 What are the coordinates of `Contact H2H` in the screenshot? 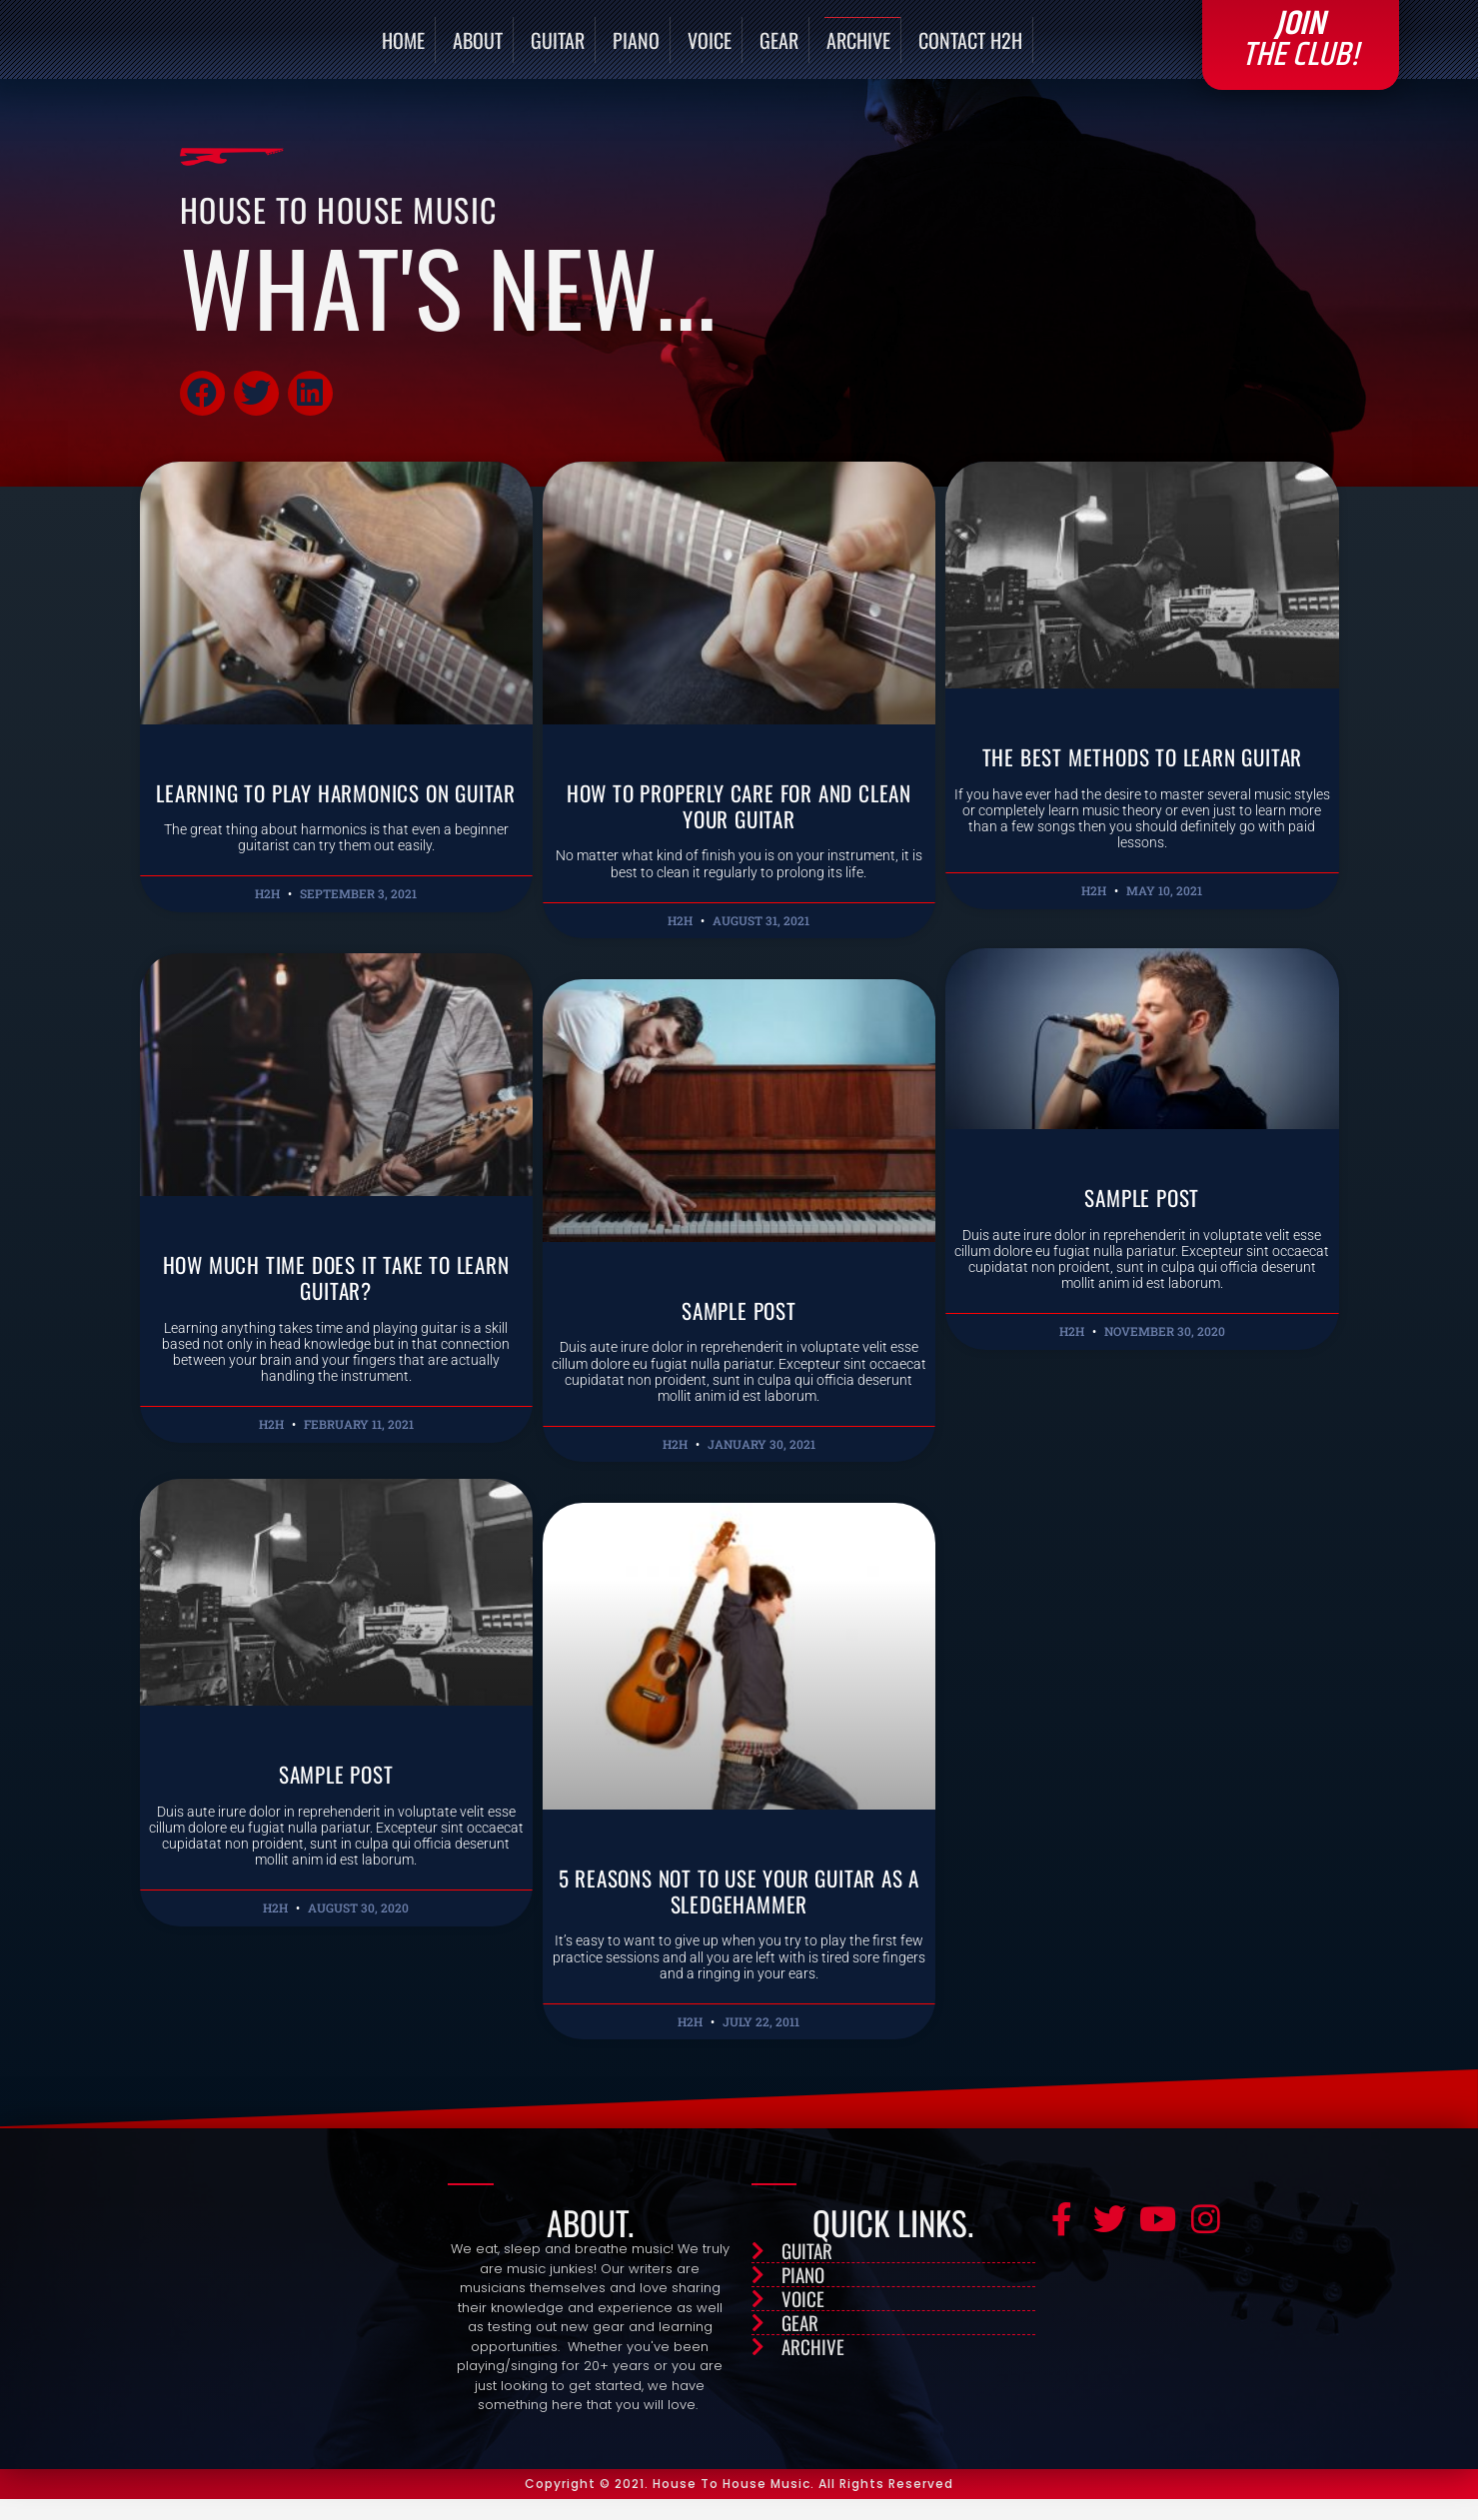 It's located at (970, 50).